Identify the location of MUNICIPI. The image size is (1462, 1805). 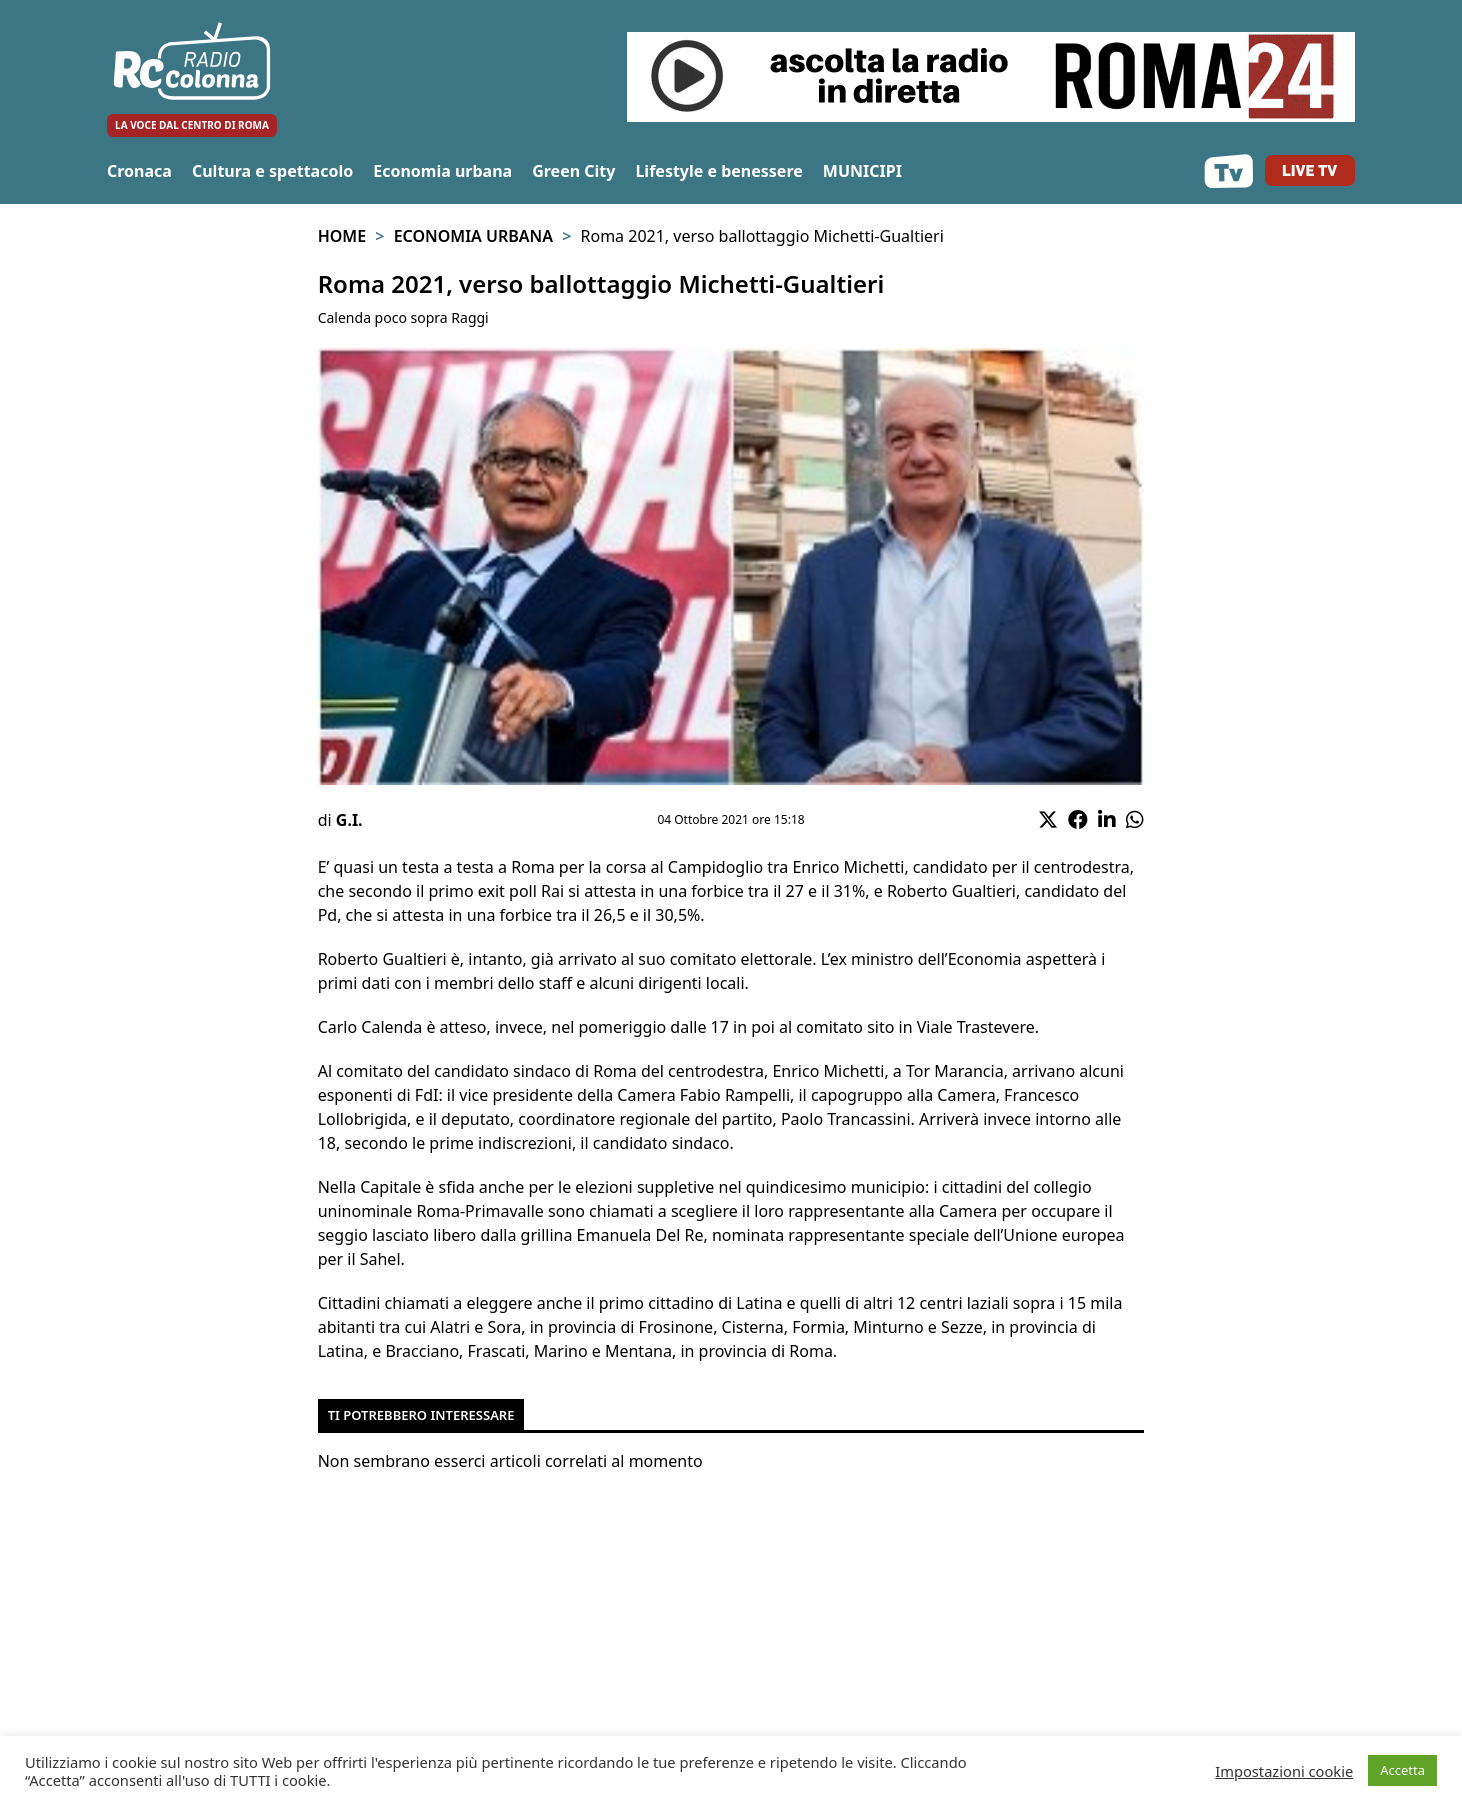
(862, 171).